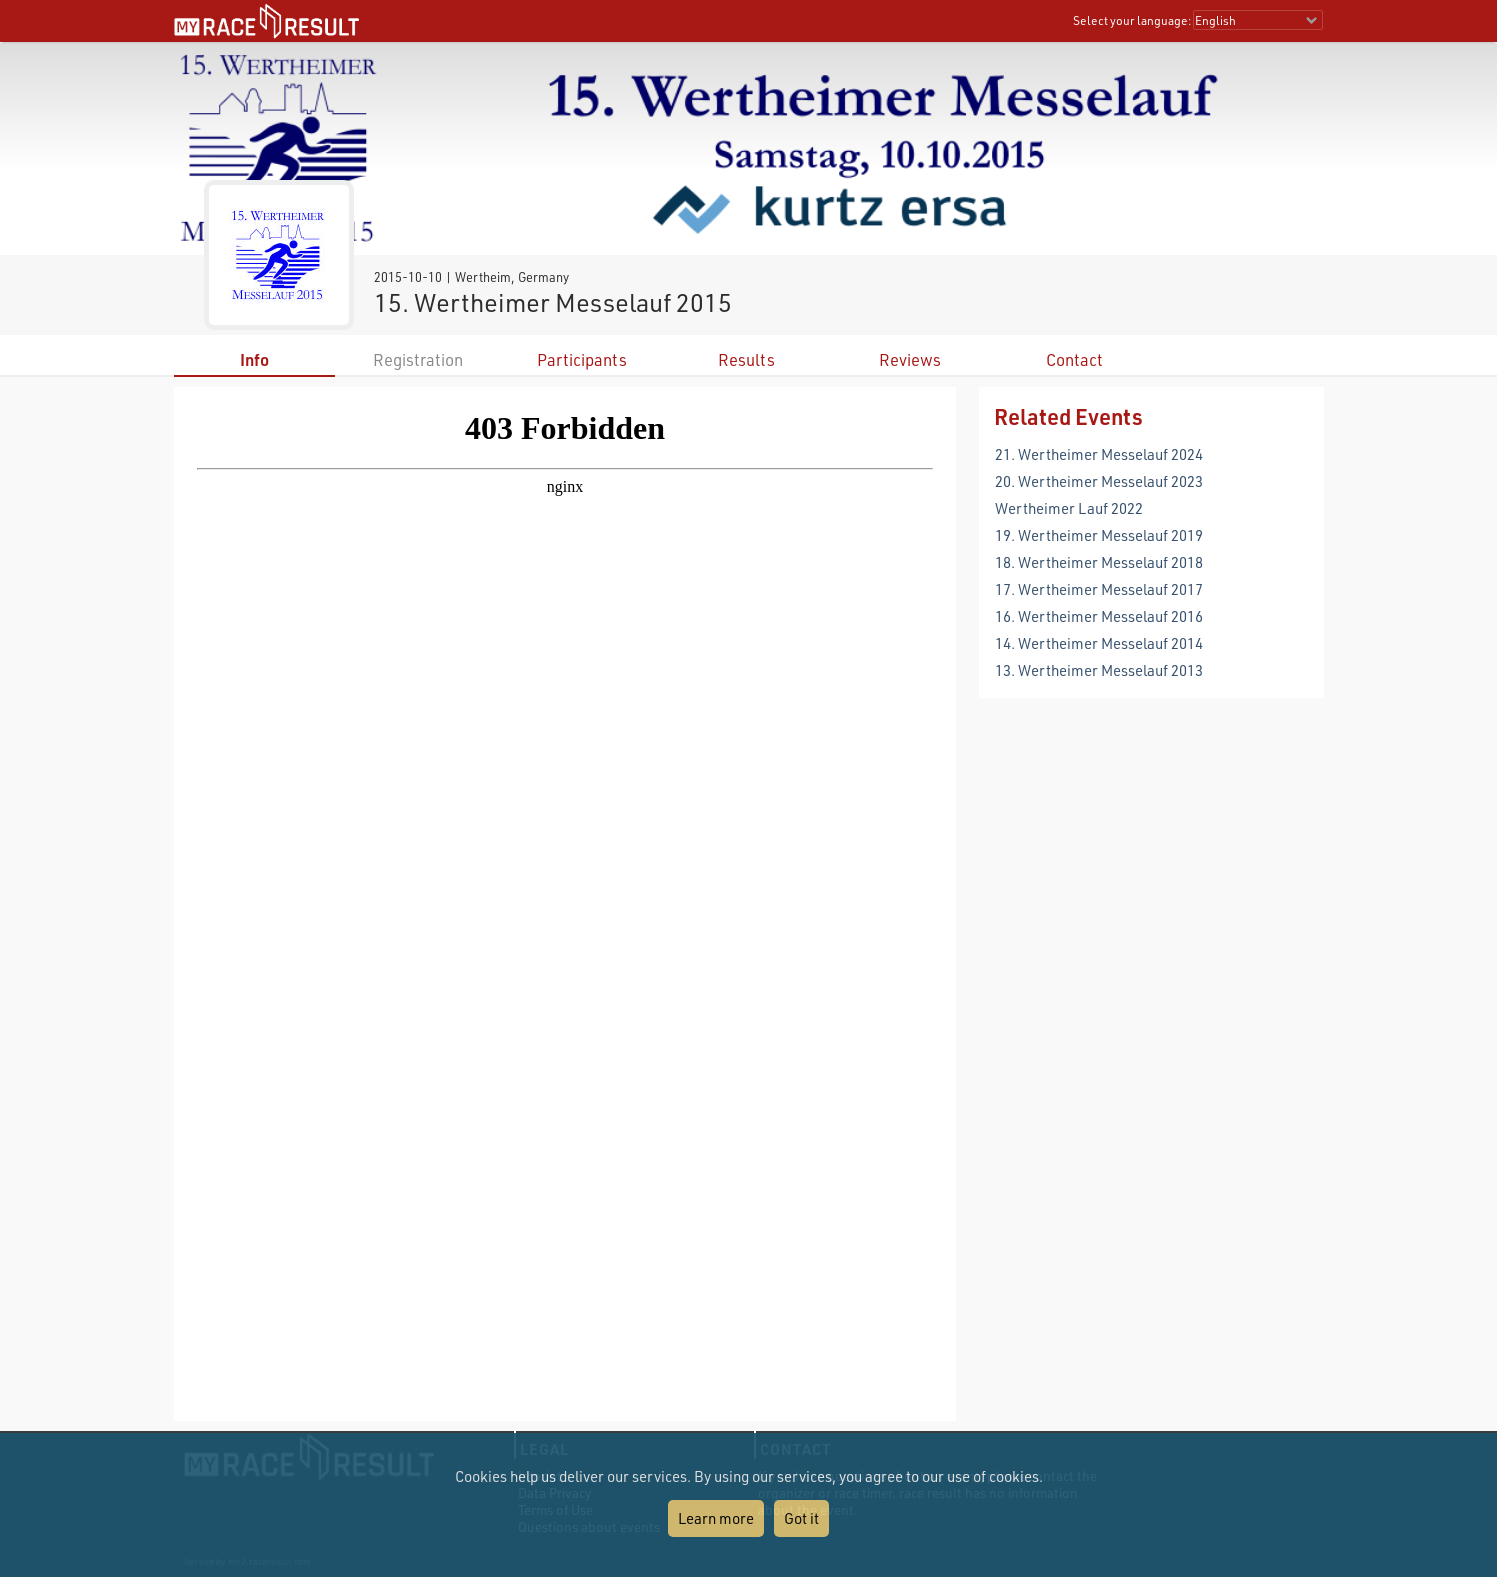  Describe the element at coordinates (1099, 562) in the screenshot. I see `18. Wertheimer Messelauf 2018` at that location.